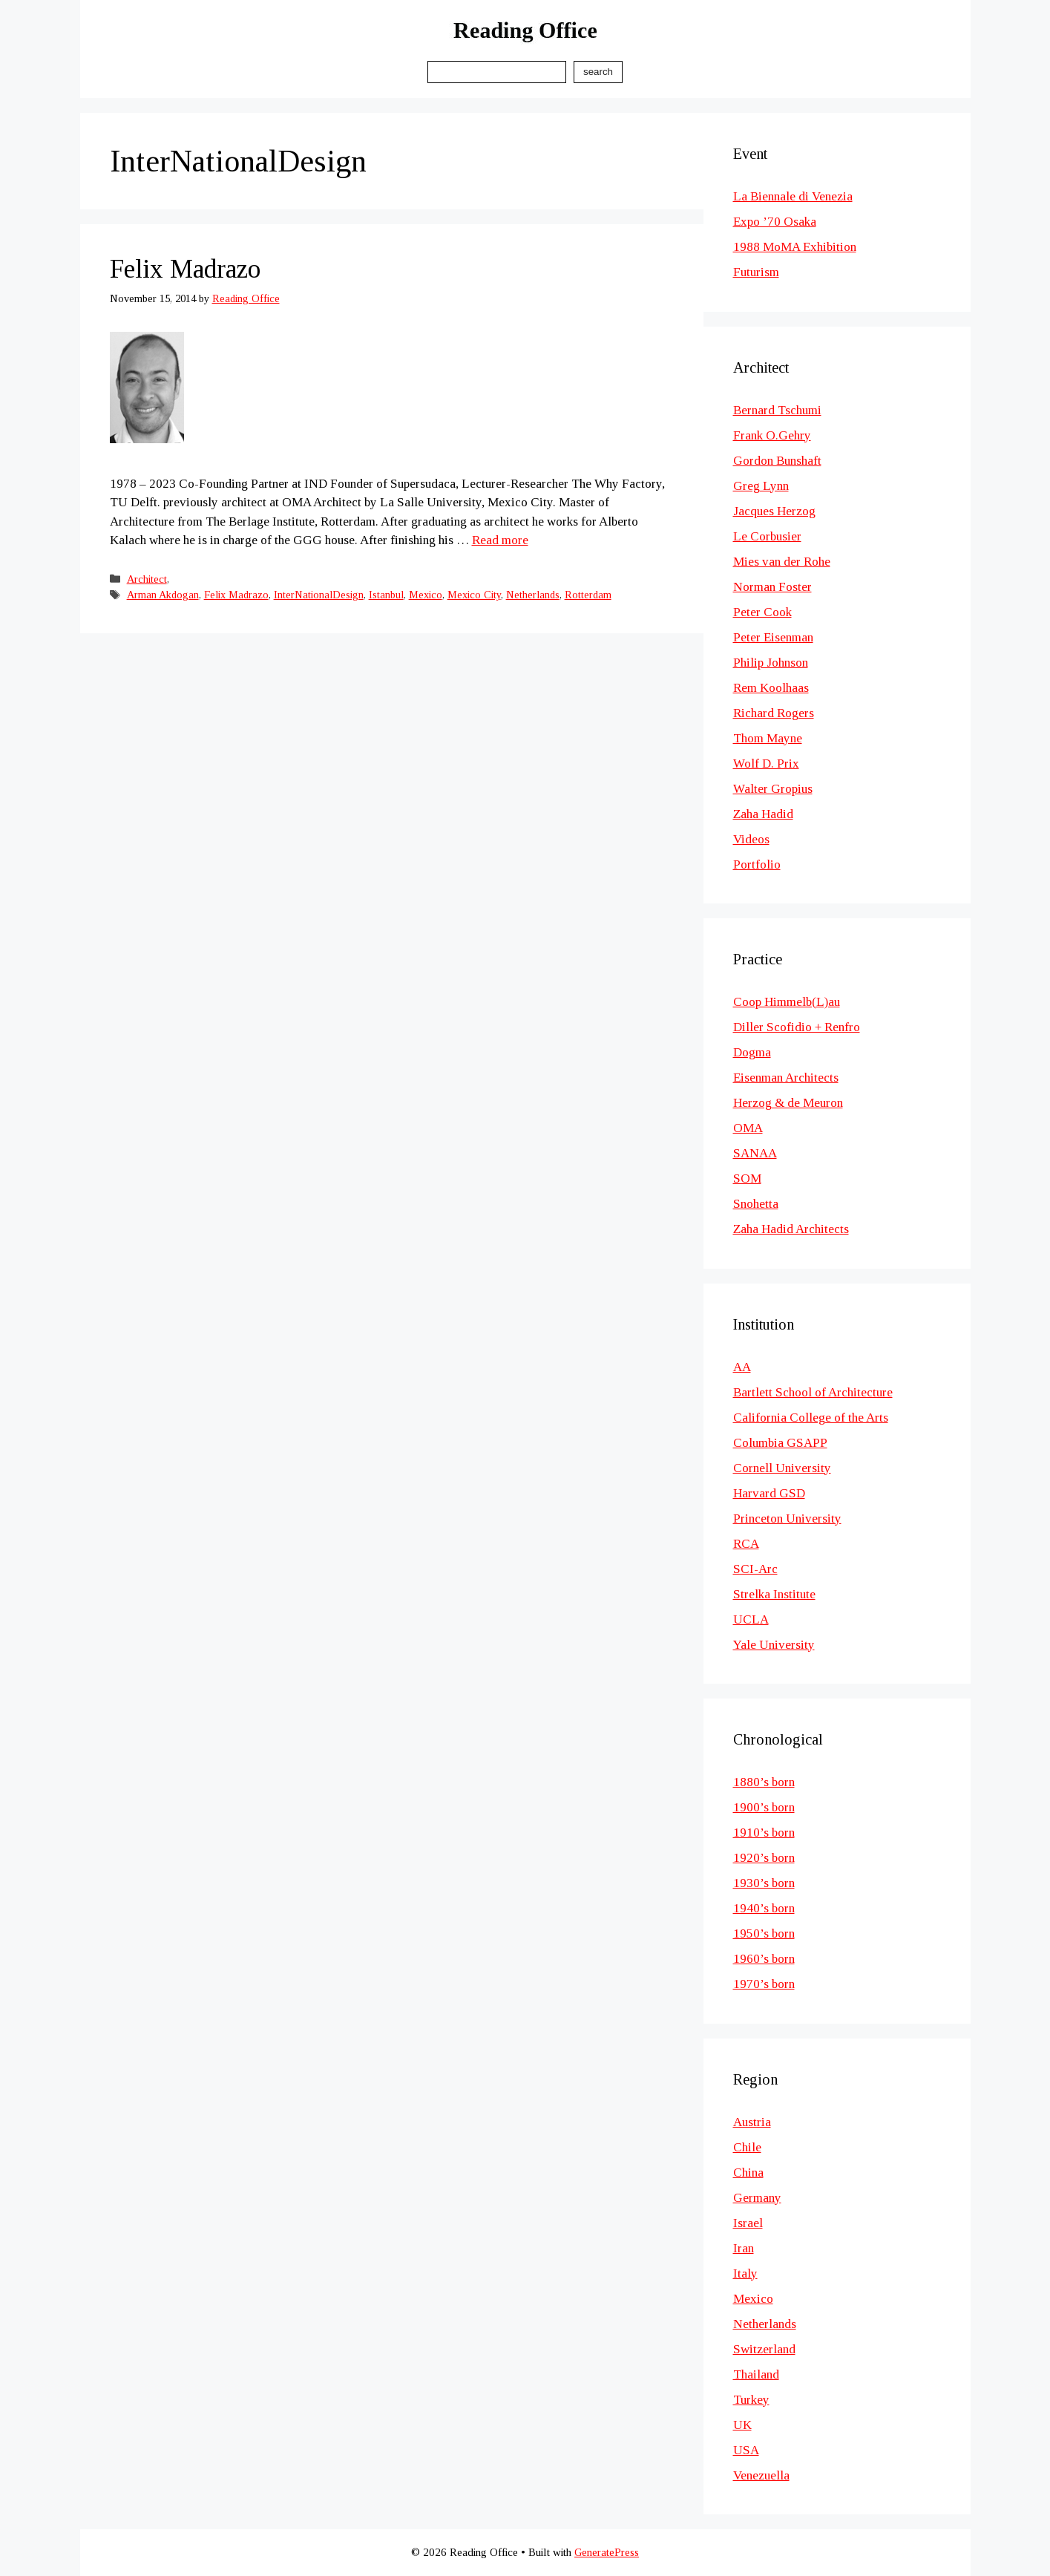 The height and width of the screenshot is (2576, 1050). I want to click on 1930’s born, so click(764, 1883).